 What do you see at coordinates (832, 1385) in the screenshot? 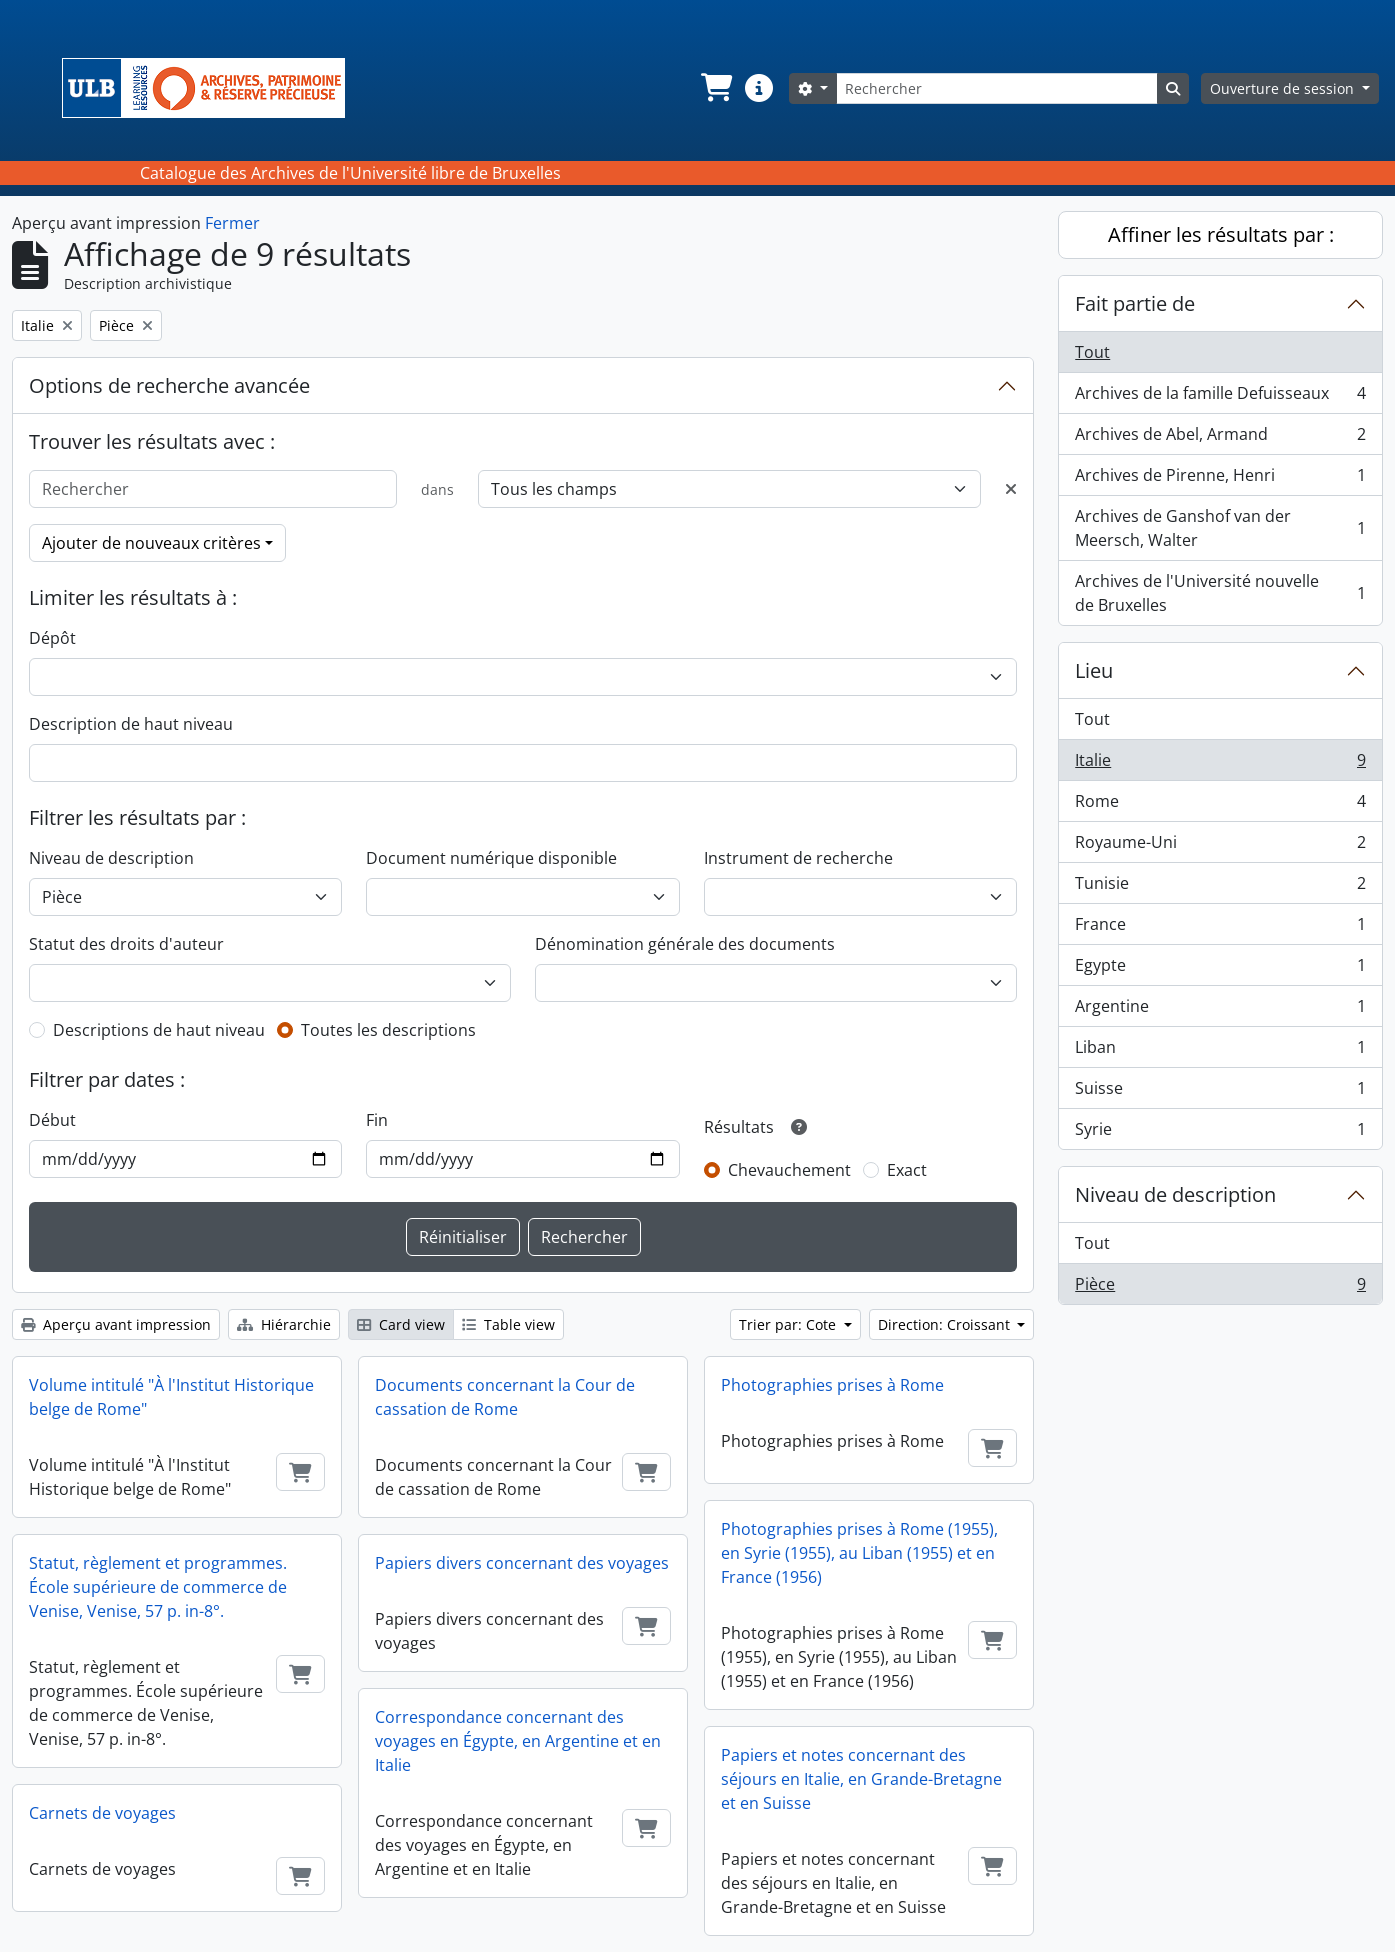
I see `Photographies prises à Rome` at bounding box center [832, 1385].